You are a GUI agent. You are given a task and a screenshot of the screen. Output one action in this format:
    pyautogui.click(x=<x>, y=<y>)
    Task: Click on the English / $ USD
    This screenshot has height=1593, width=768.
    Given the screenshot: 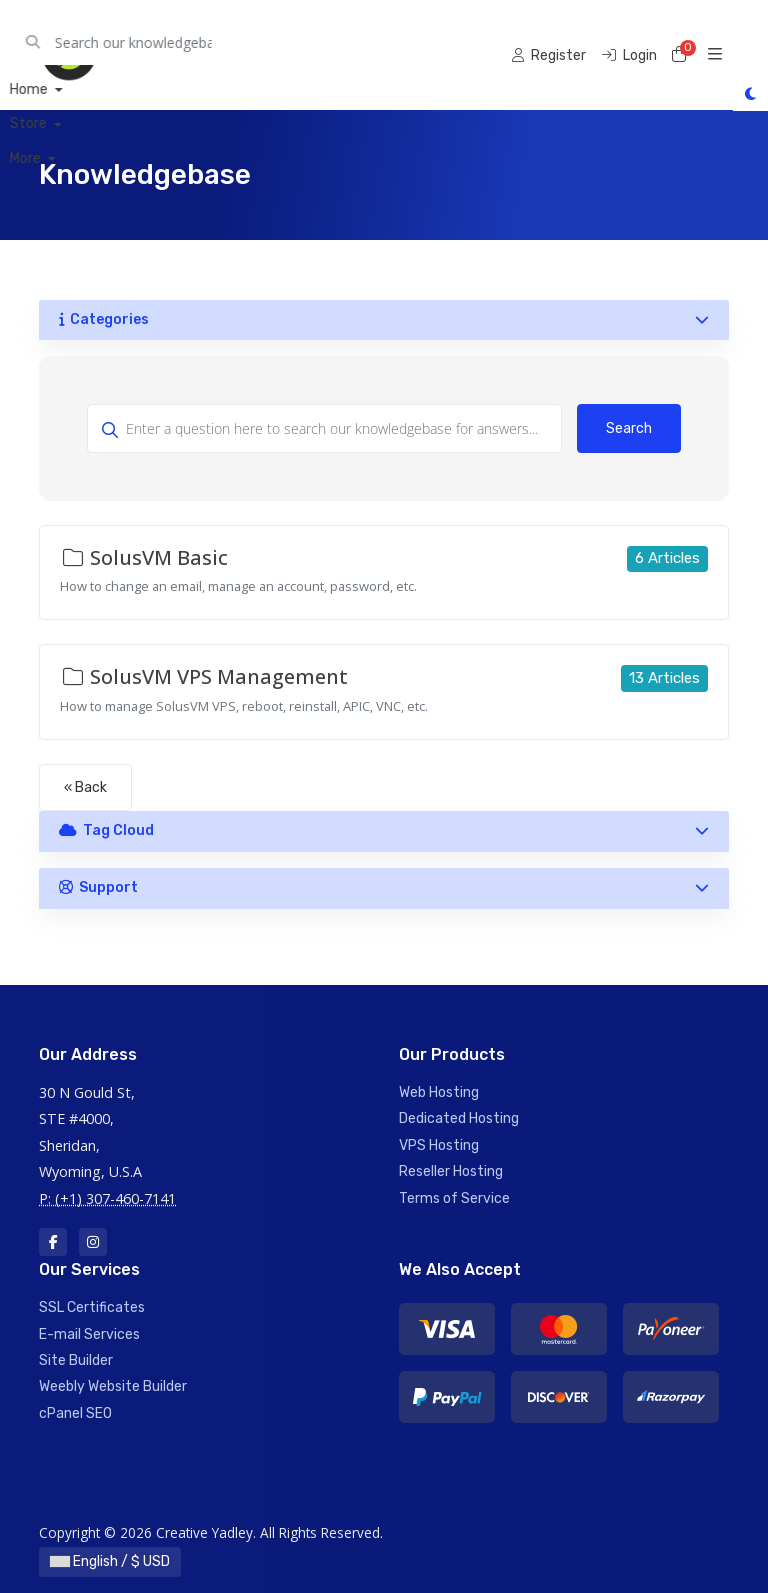 What is the action you would take?
    pyautogui.click(x=110, y=1561)
    